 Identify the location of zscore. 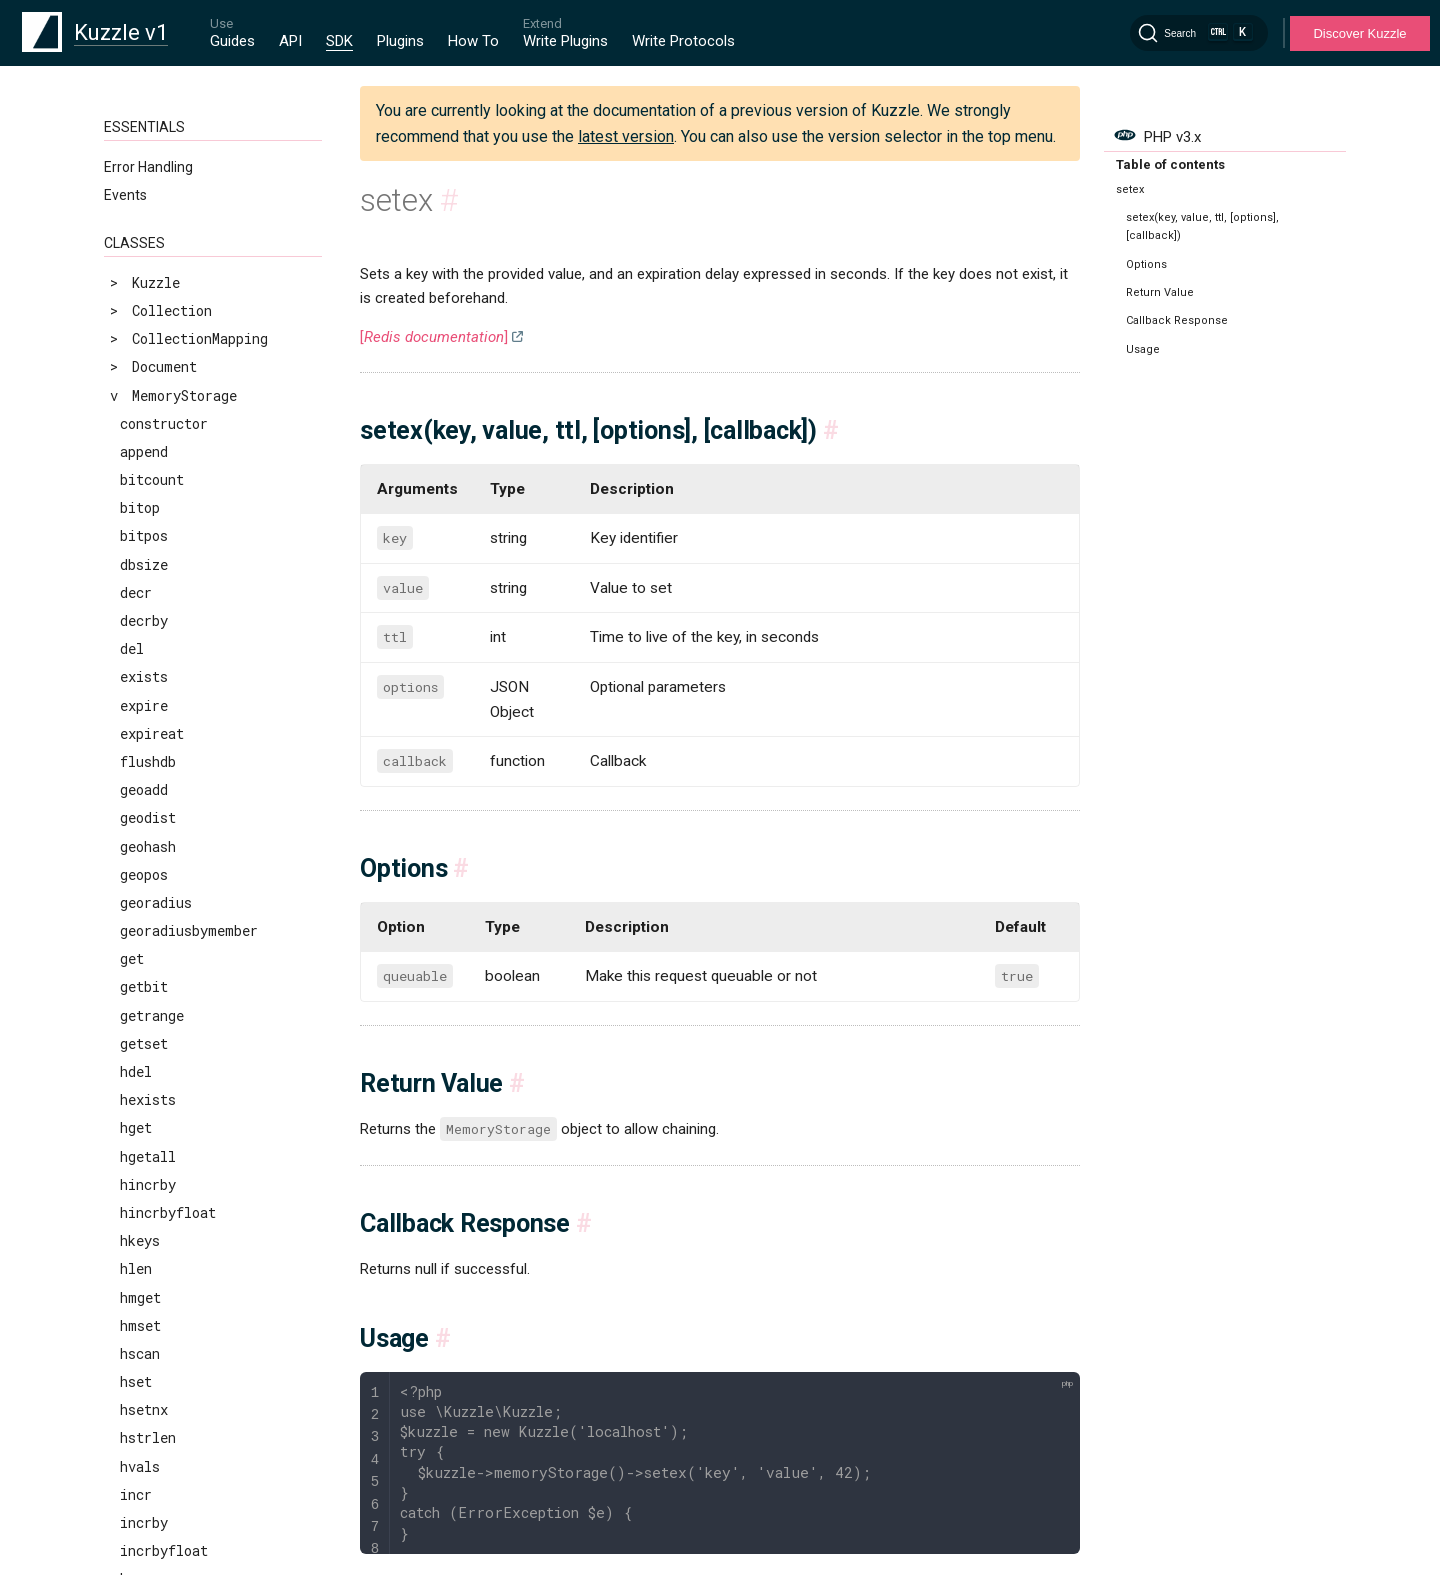
(144, 1359).